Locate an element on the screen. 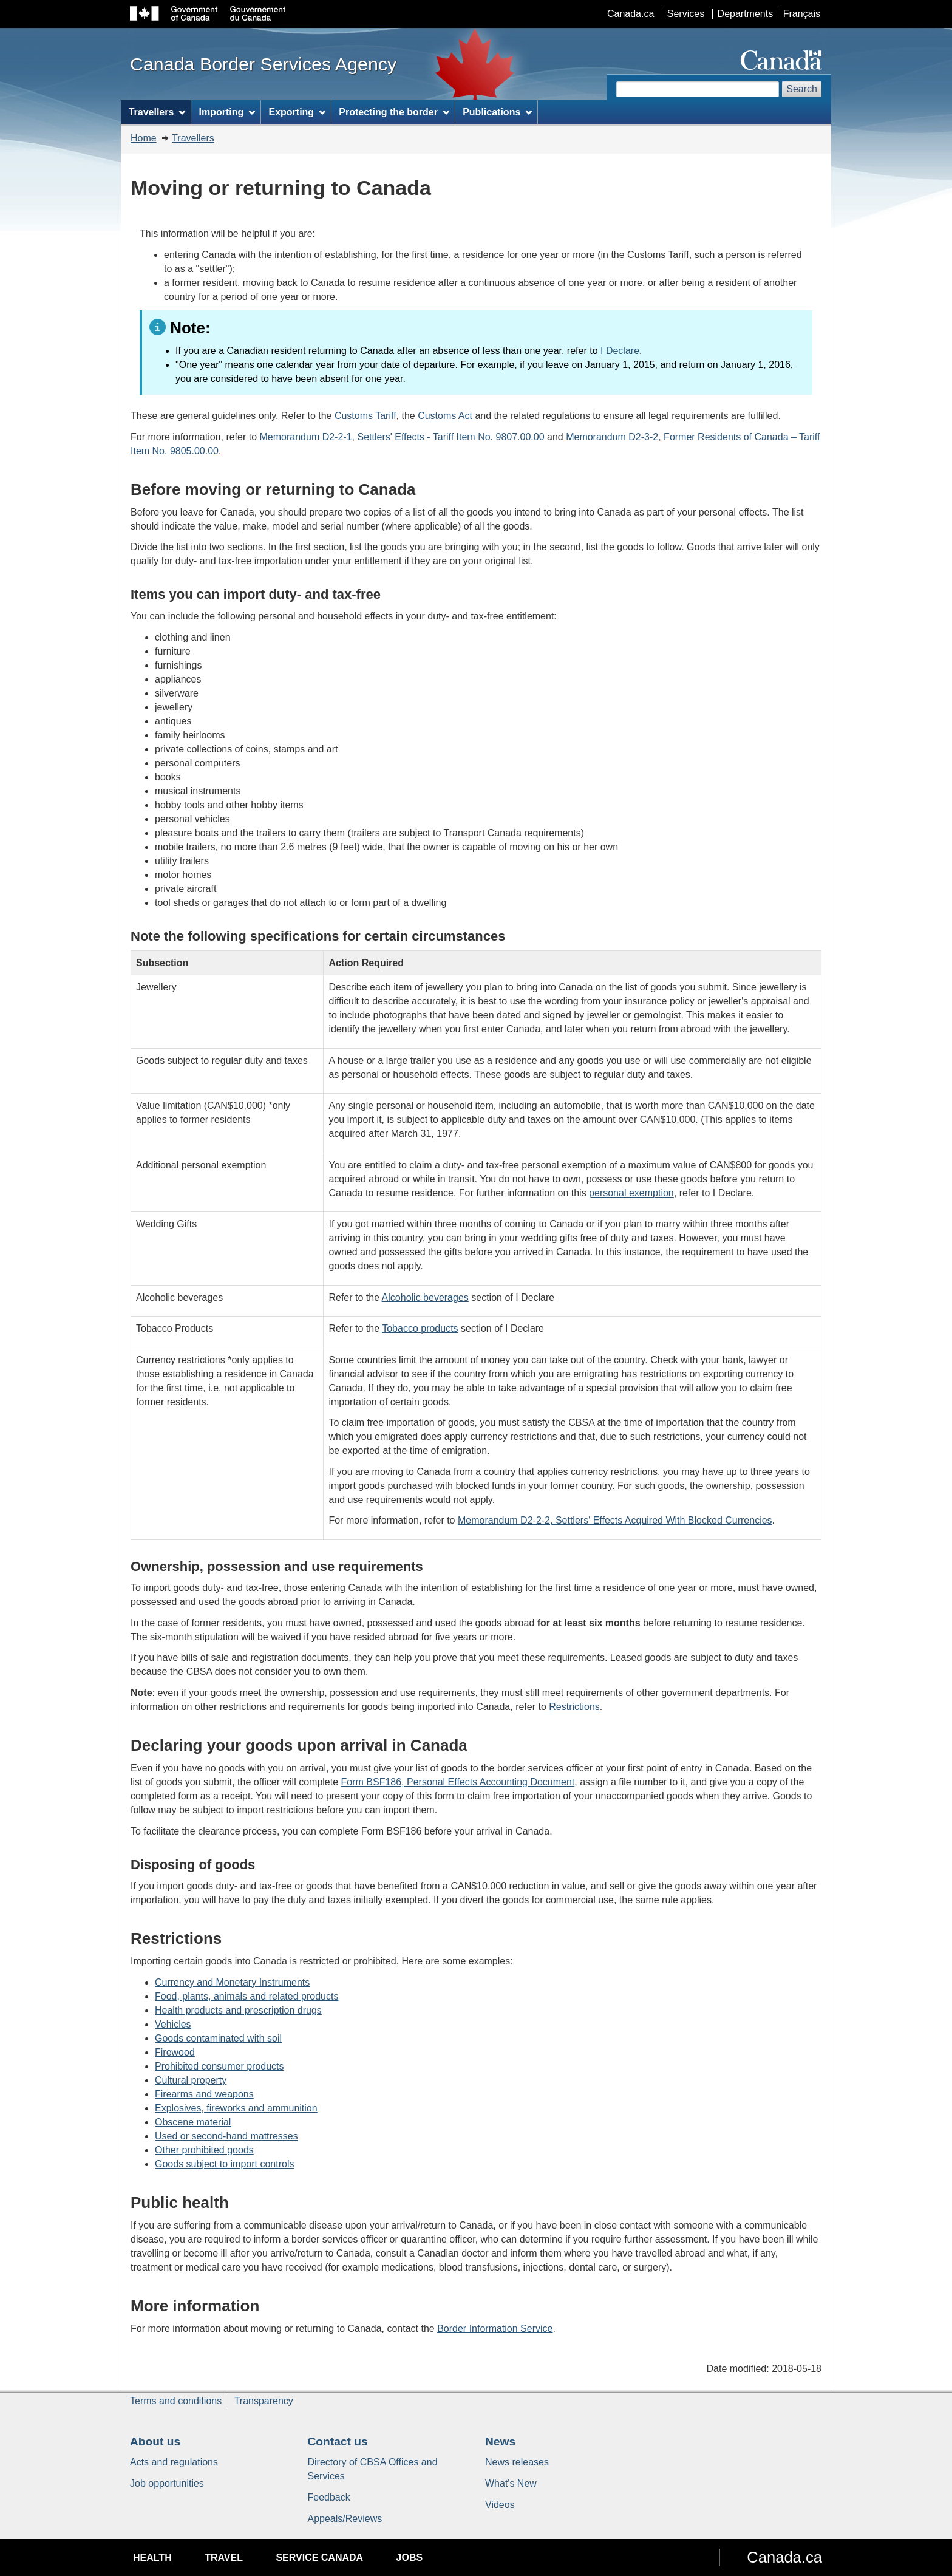 The image size is (952, 2576). Firearms and weapons is located at coordinates (204, 2094).